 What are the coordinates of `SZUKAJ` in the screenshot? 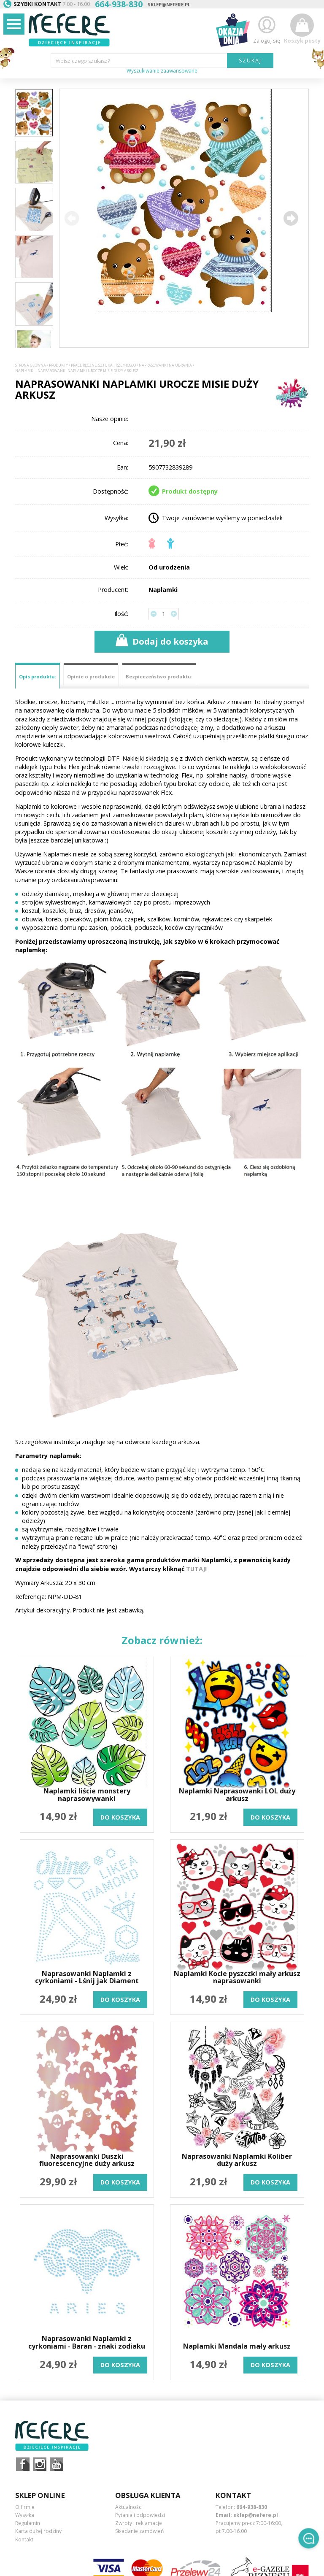 It's located at (250, 60).